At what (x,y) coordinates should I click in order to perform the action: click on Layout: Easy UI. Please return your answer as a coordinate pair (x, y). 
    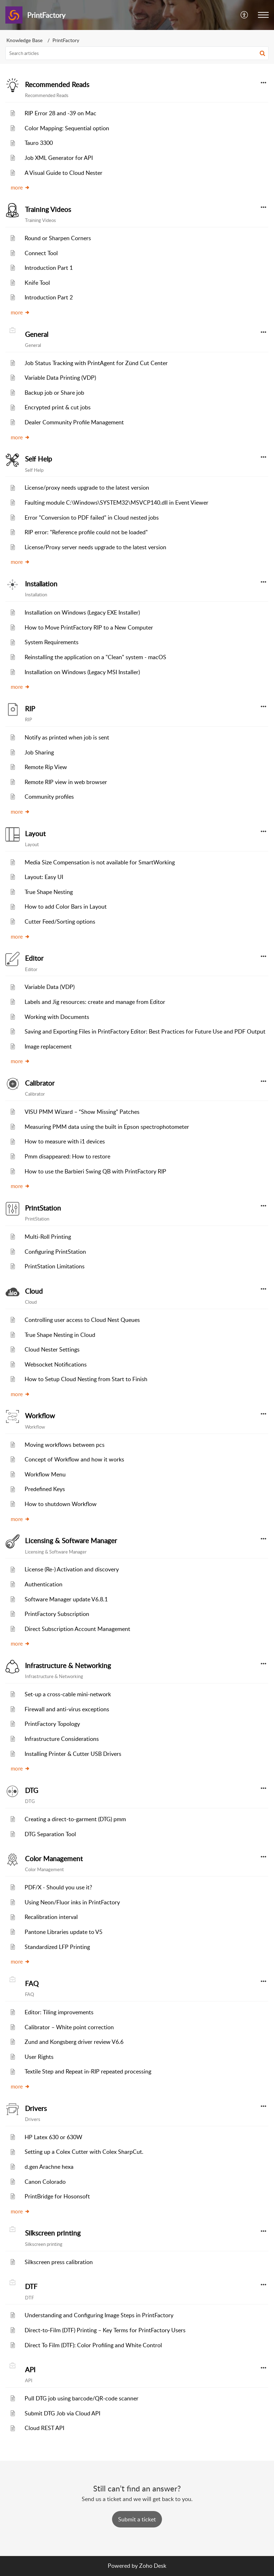
    Looking at the image, I should click on (44, 877).